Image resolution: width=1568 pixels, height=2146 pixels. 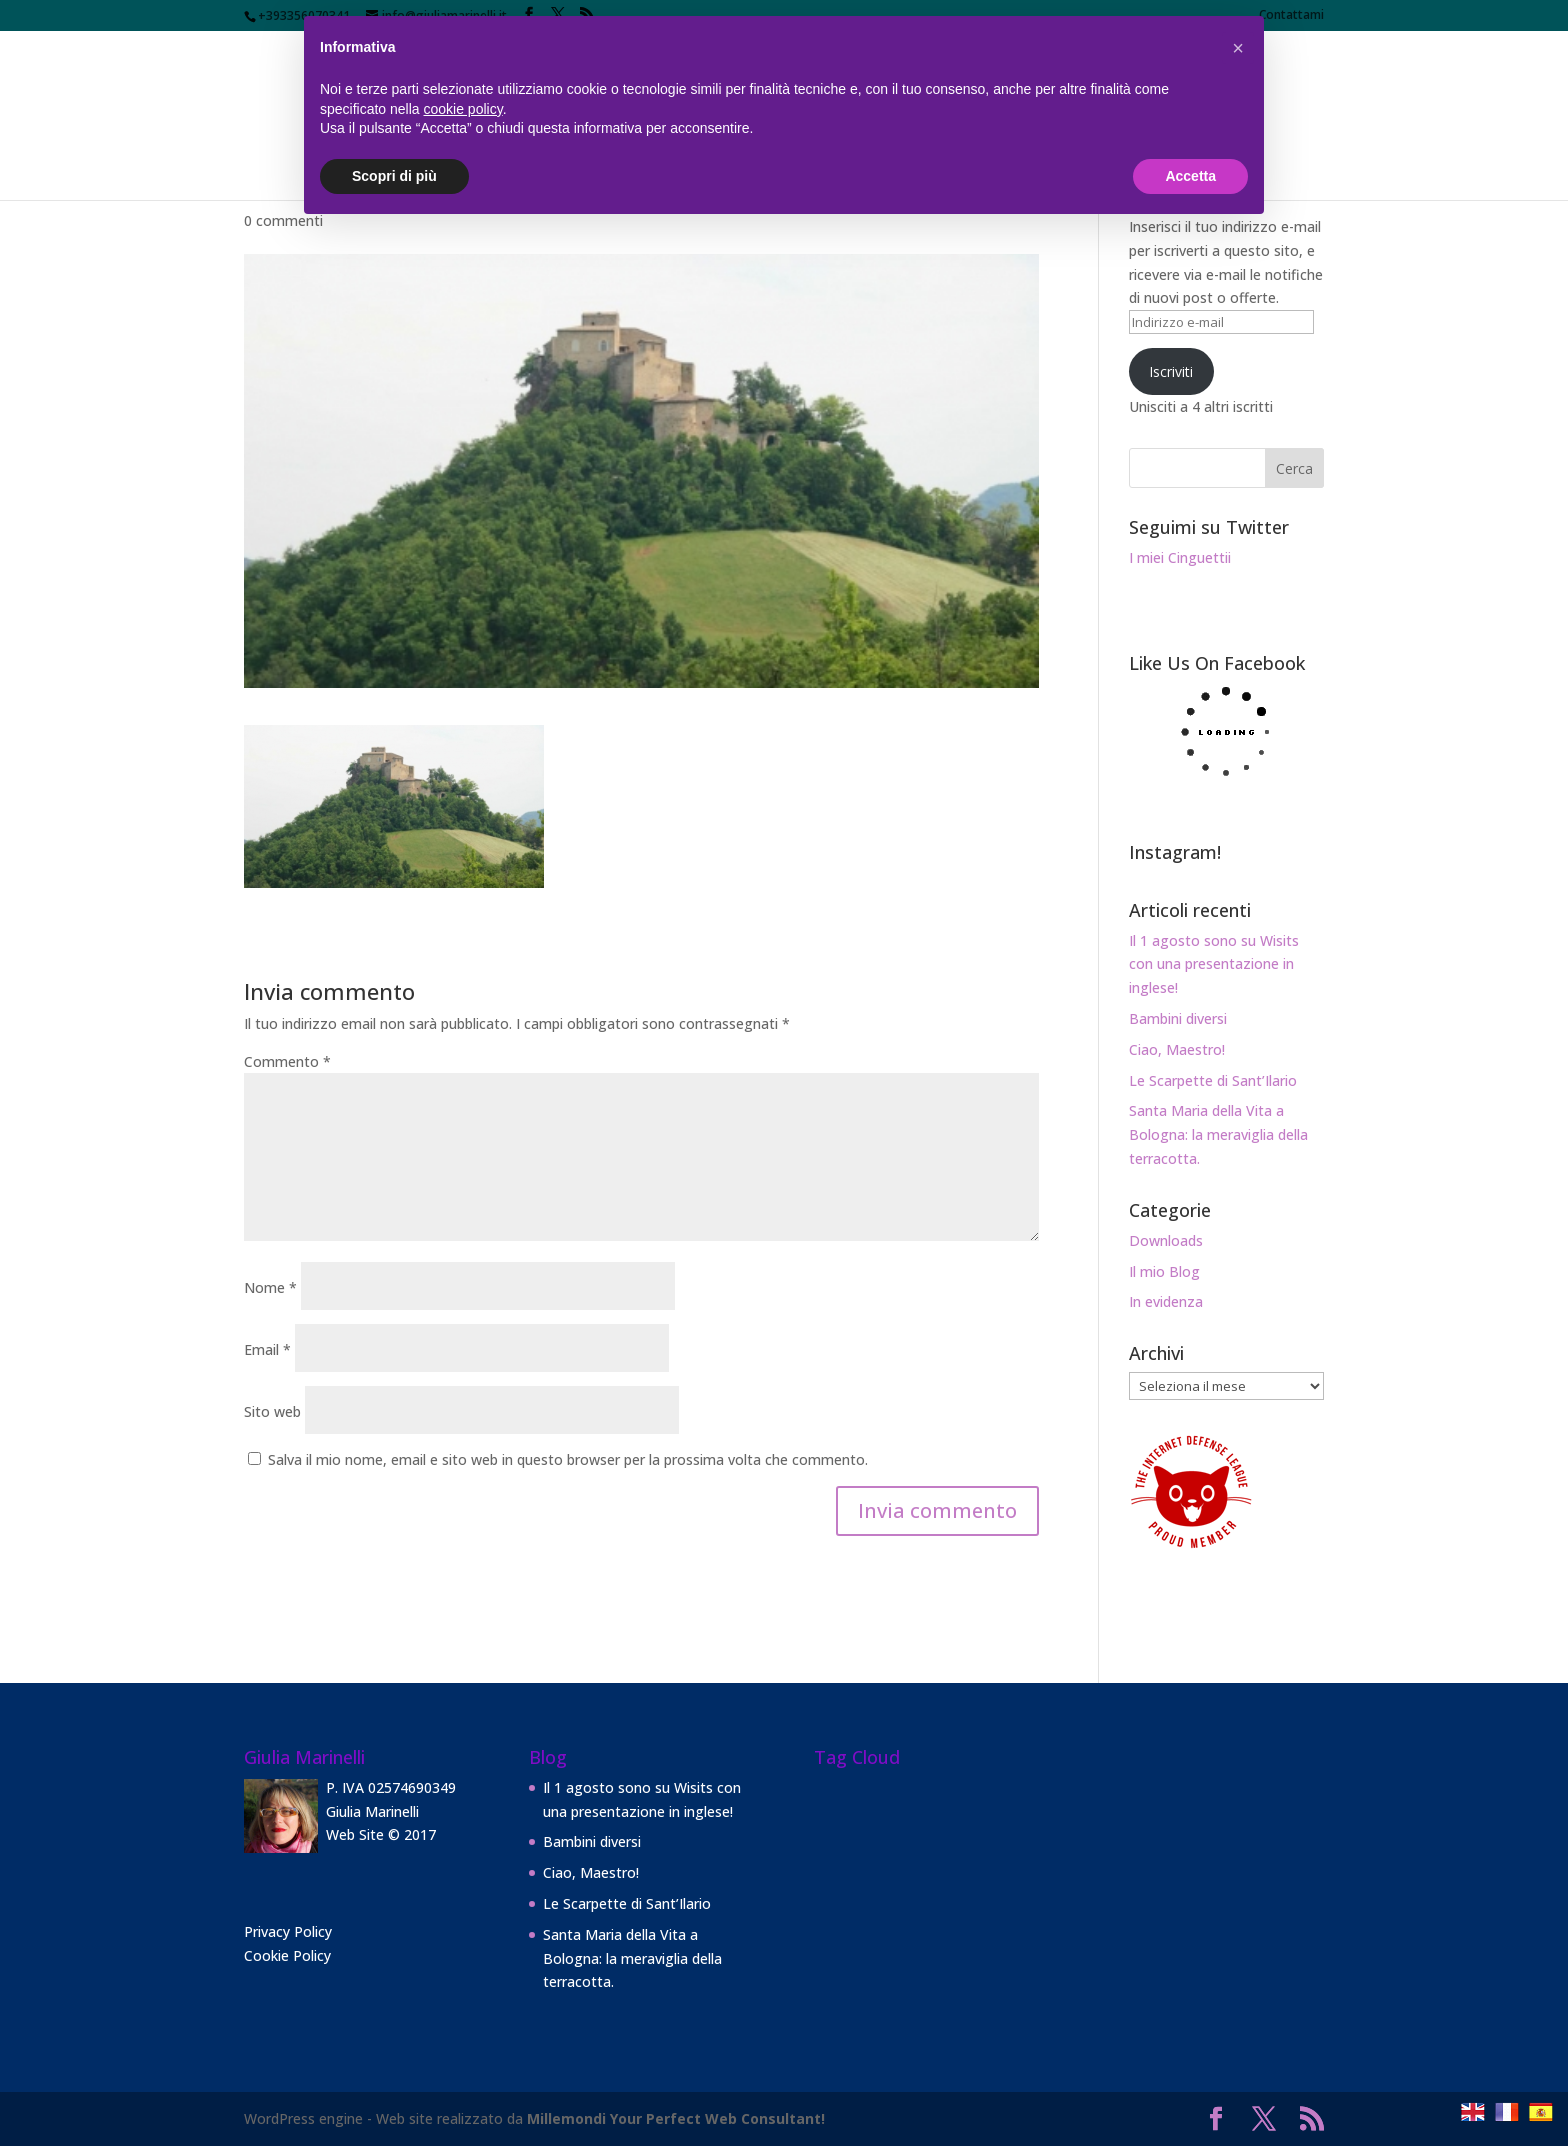 I want to click on I miei Cinguettii, so click(x=1180, y=557).